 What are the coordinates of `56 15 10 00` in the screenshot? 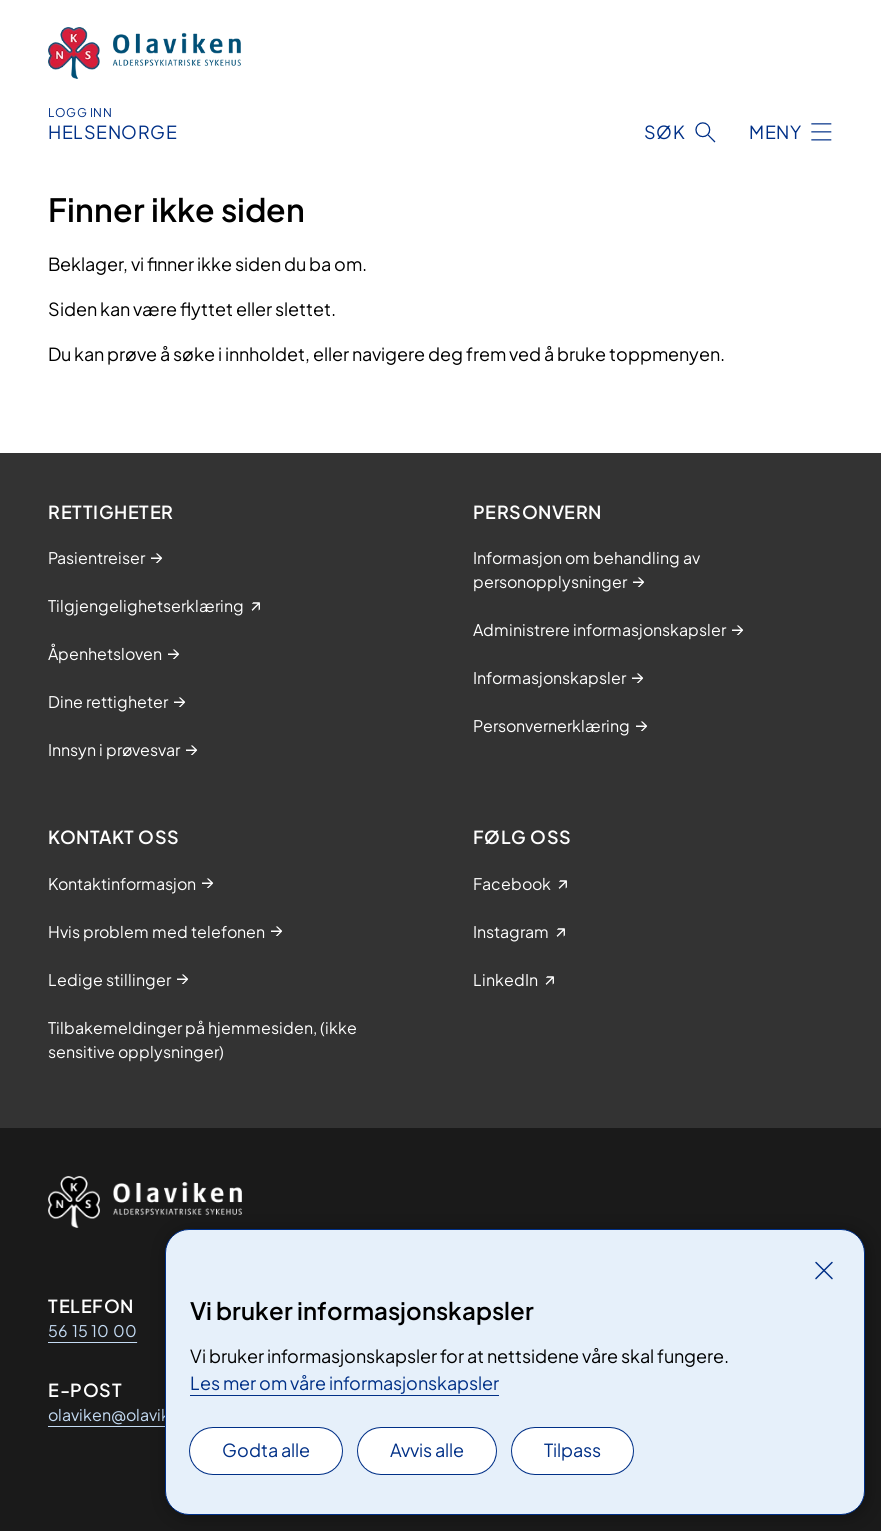 It's located at (92, 1330).